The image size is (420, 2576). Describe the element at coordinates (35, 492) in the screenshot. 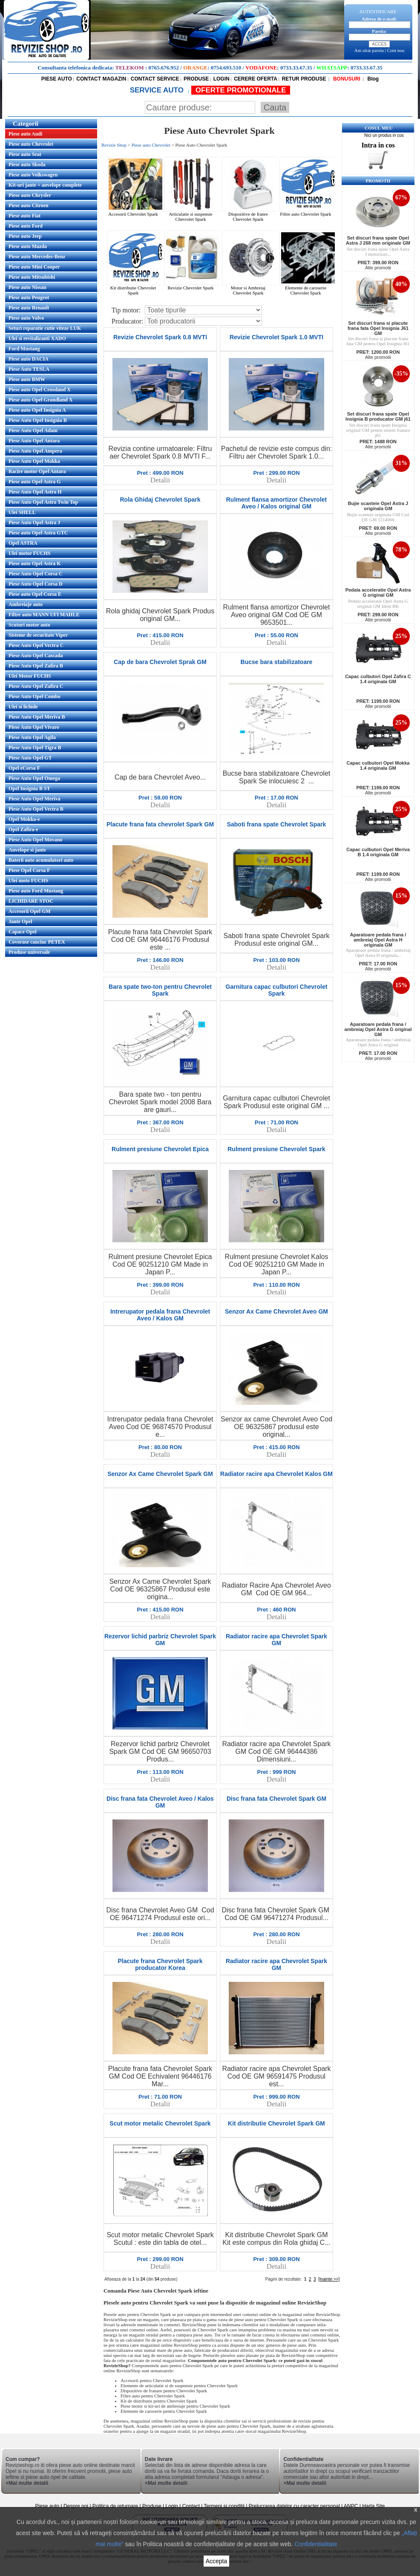

I see `Piese Auto Opel Astra H` at that location.